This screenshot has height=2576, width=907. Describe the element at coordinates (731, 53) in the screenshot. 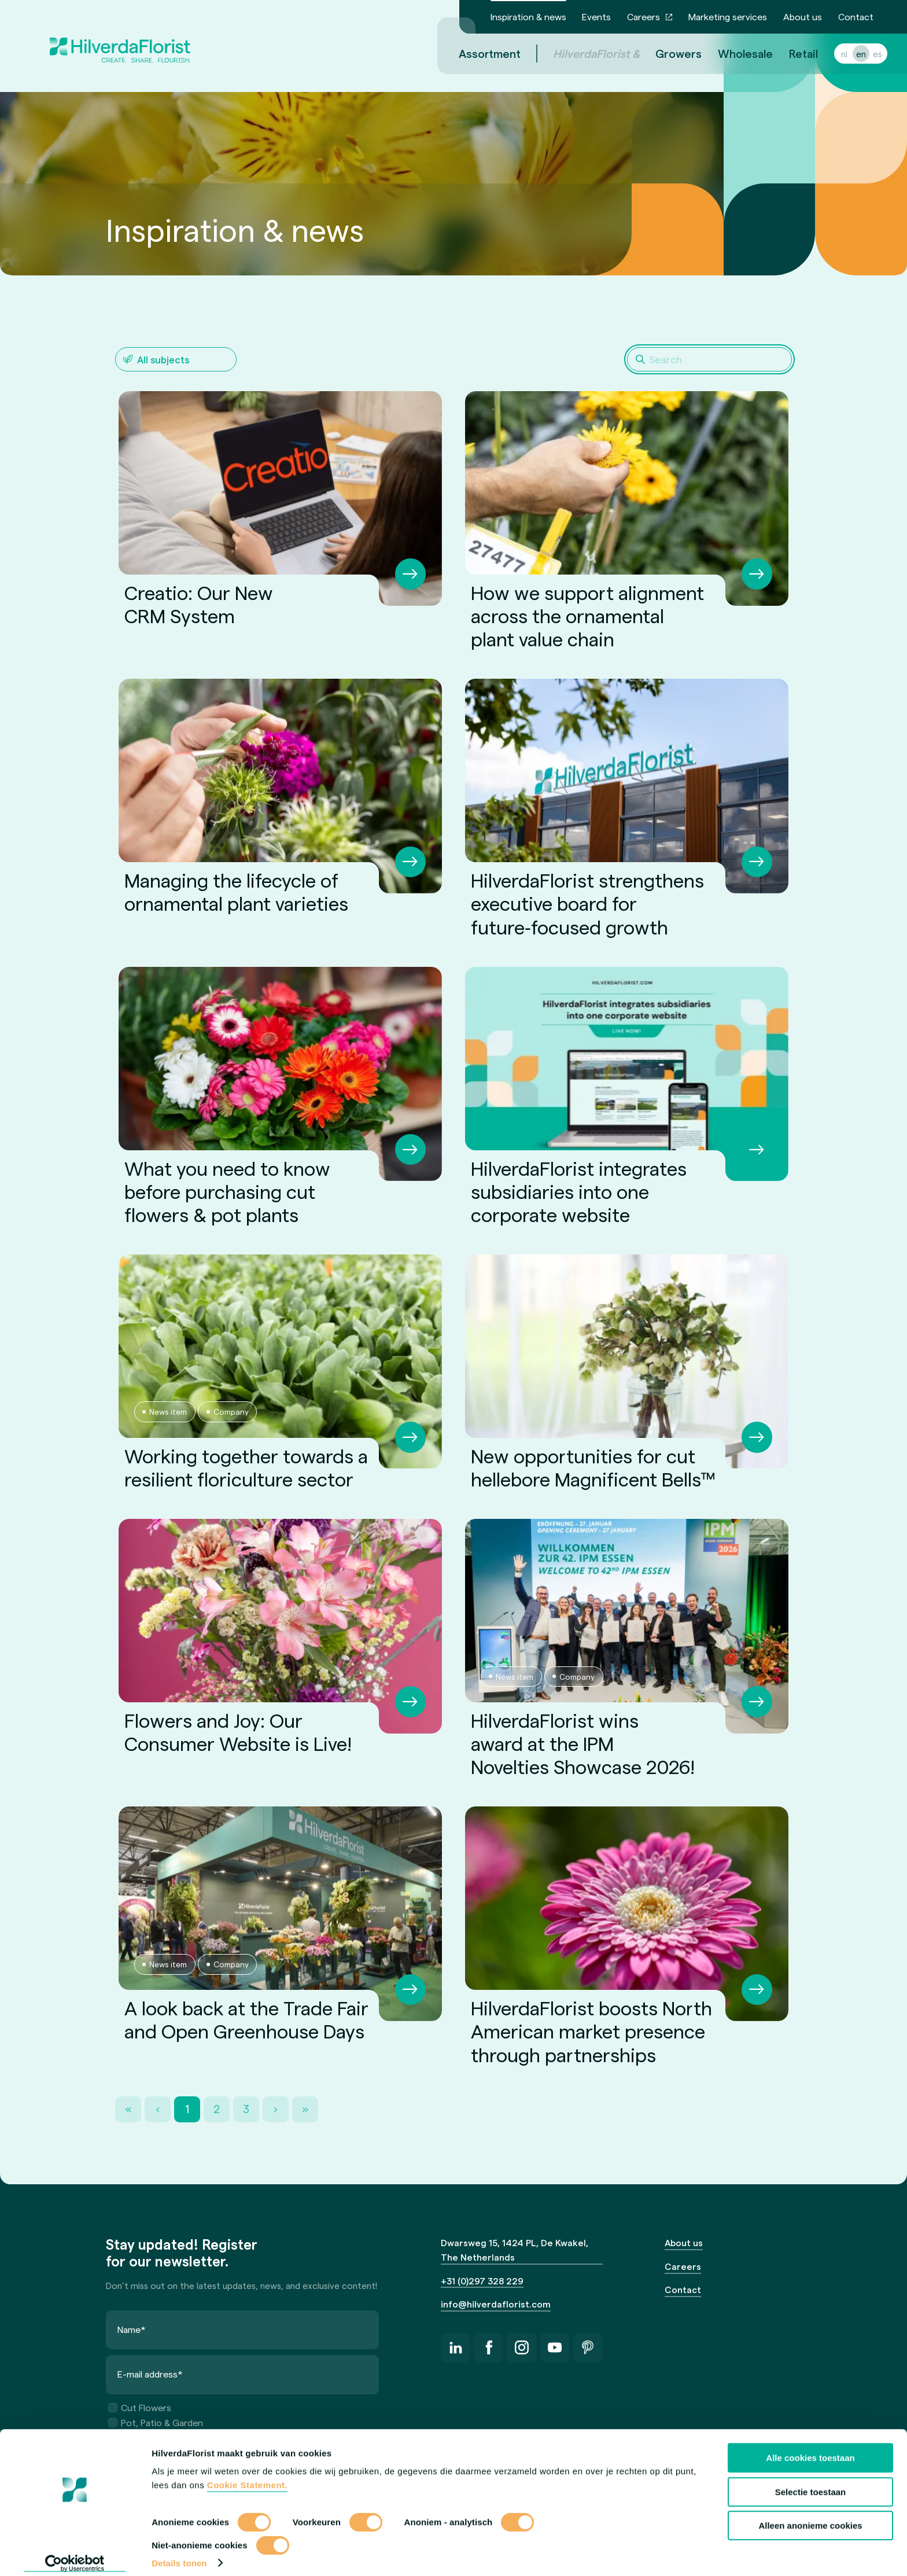

I see `Wholesale` at that location.